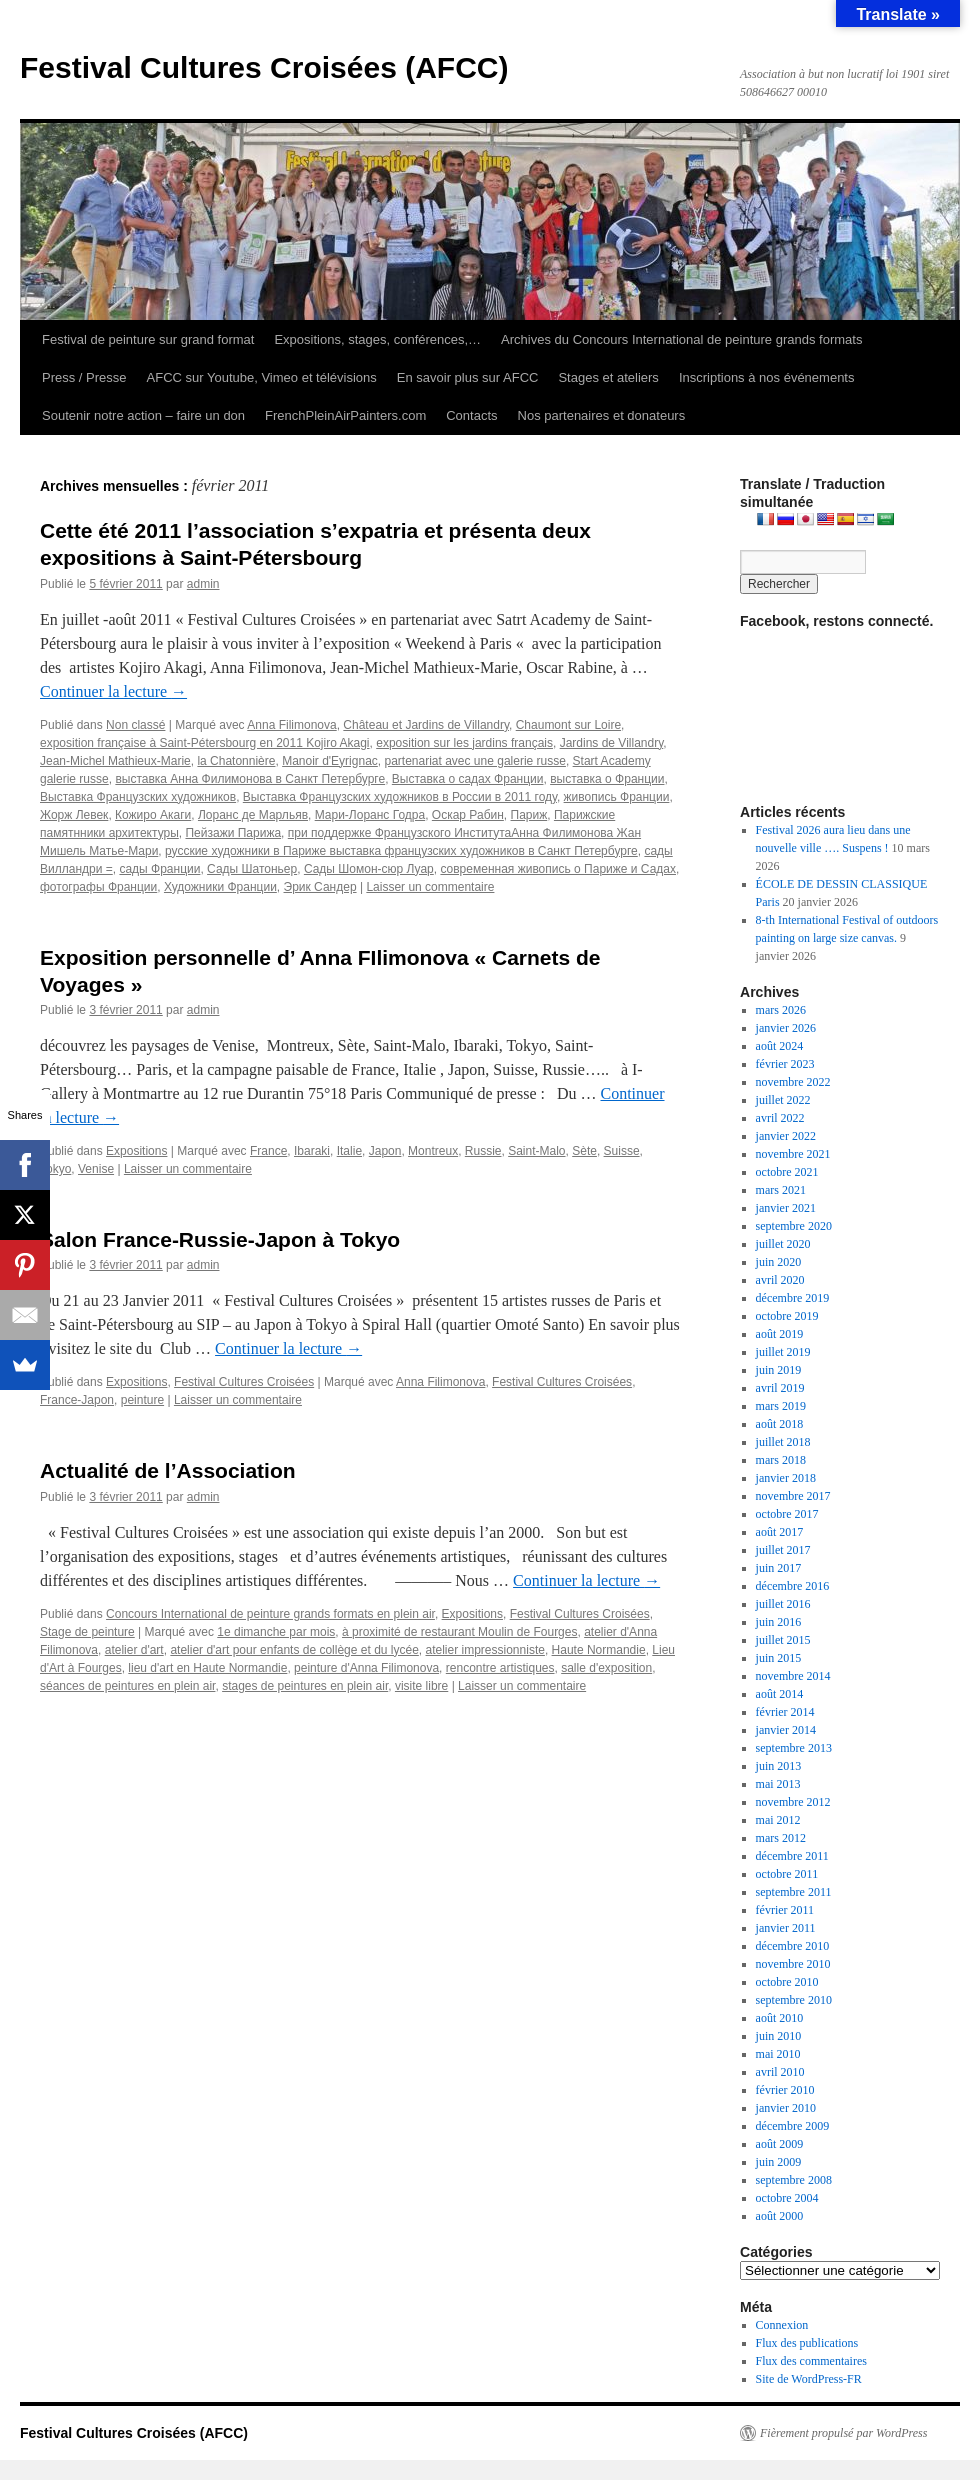  I want to click on janvier 2018, so click(786, 1478).